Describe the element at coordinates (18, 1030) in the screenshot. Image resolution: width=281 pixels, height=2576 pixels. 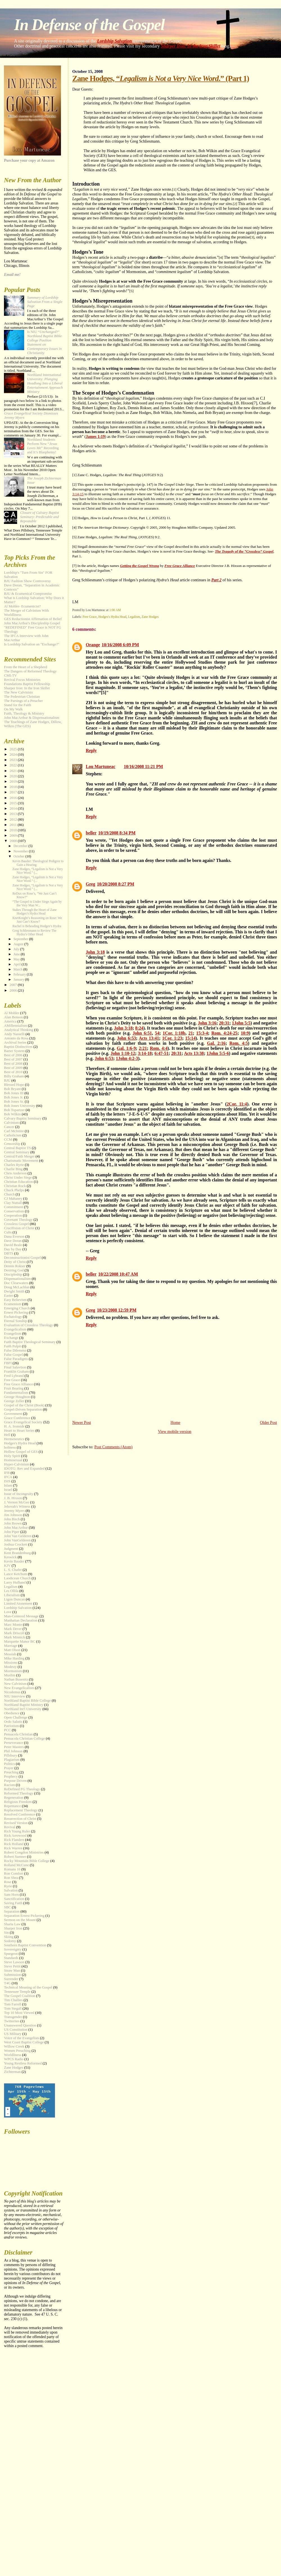
I see `Analytical Thinking` at that location.